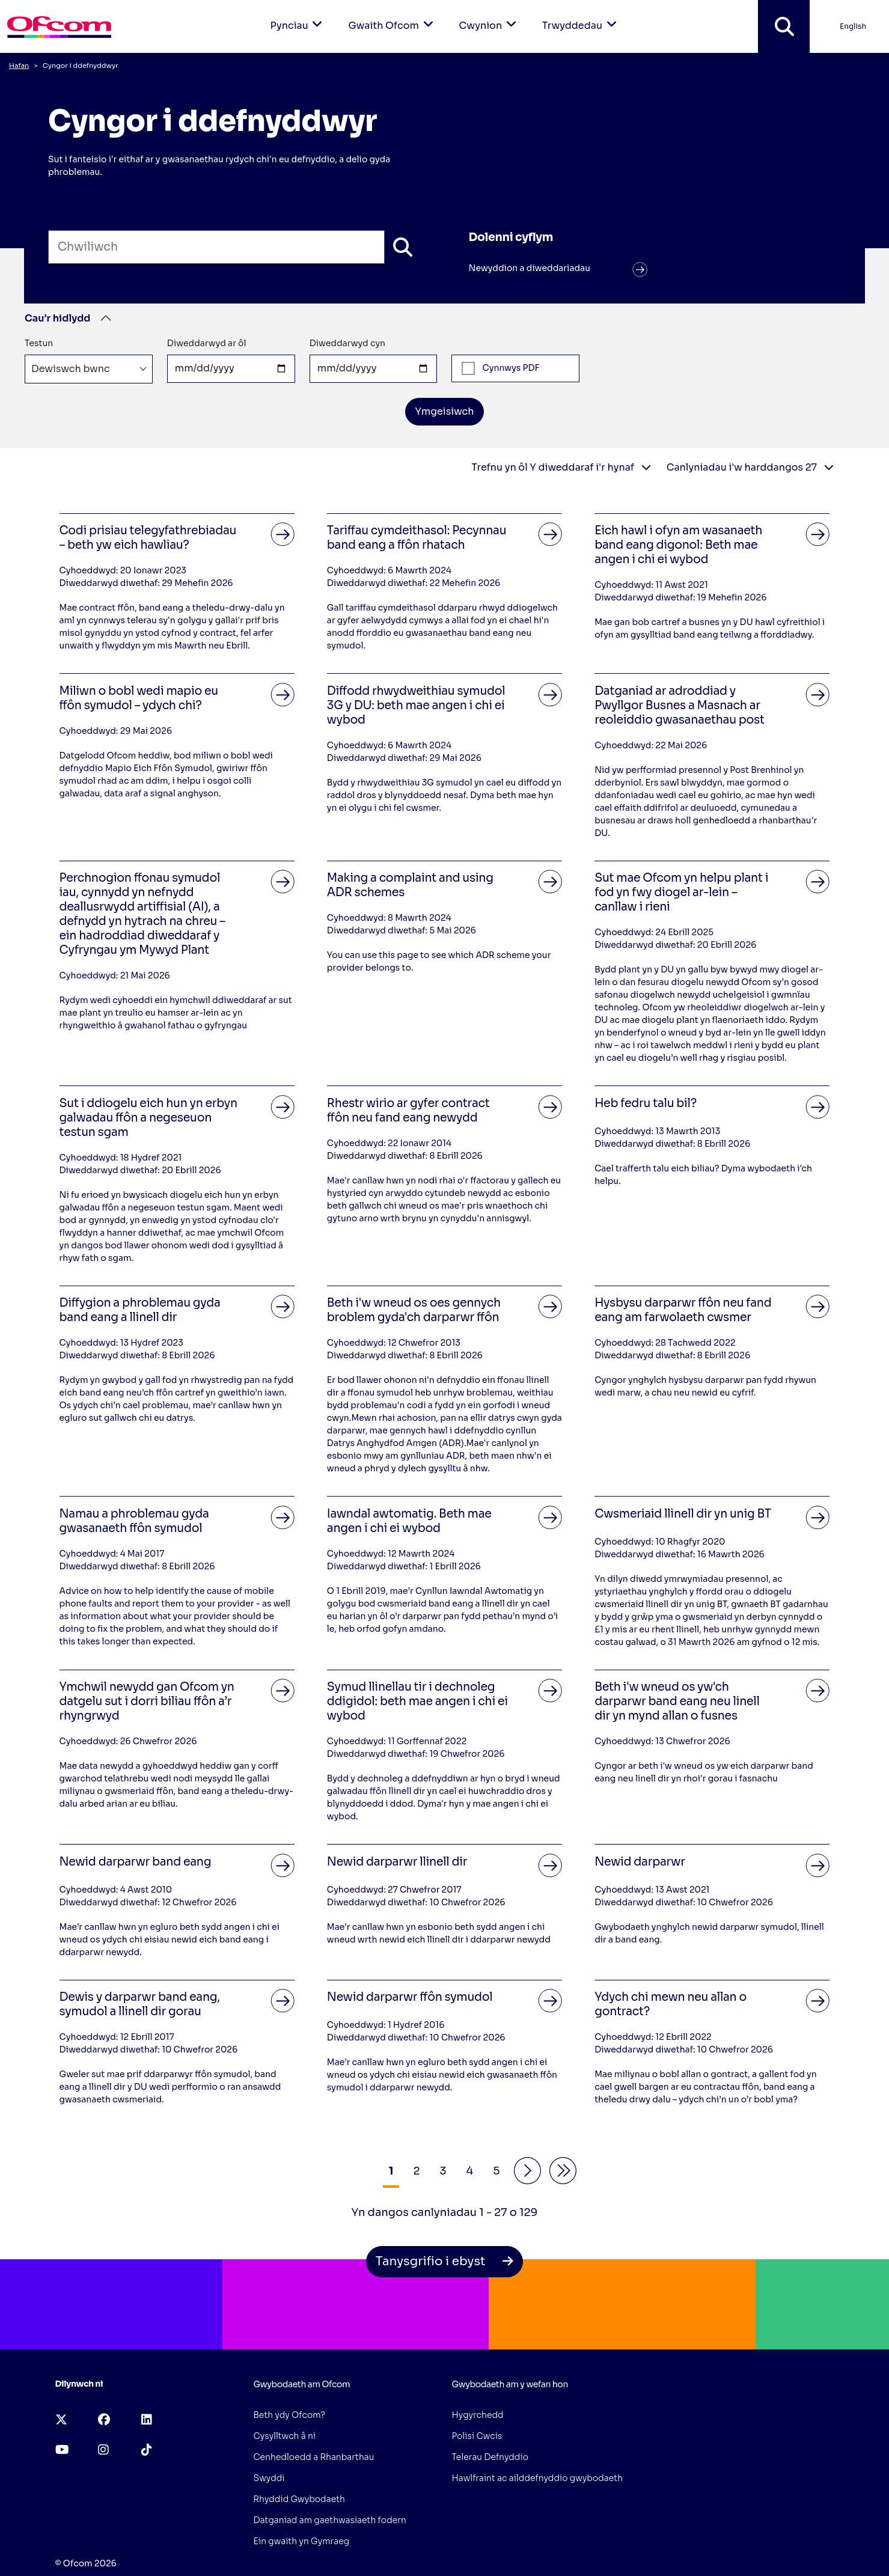 The width and height of the screenshot is (889, 2576). Describe the element at coordinates (392, 16) in the screenshot. I see `Gwaith Ofcom` at that location.